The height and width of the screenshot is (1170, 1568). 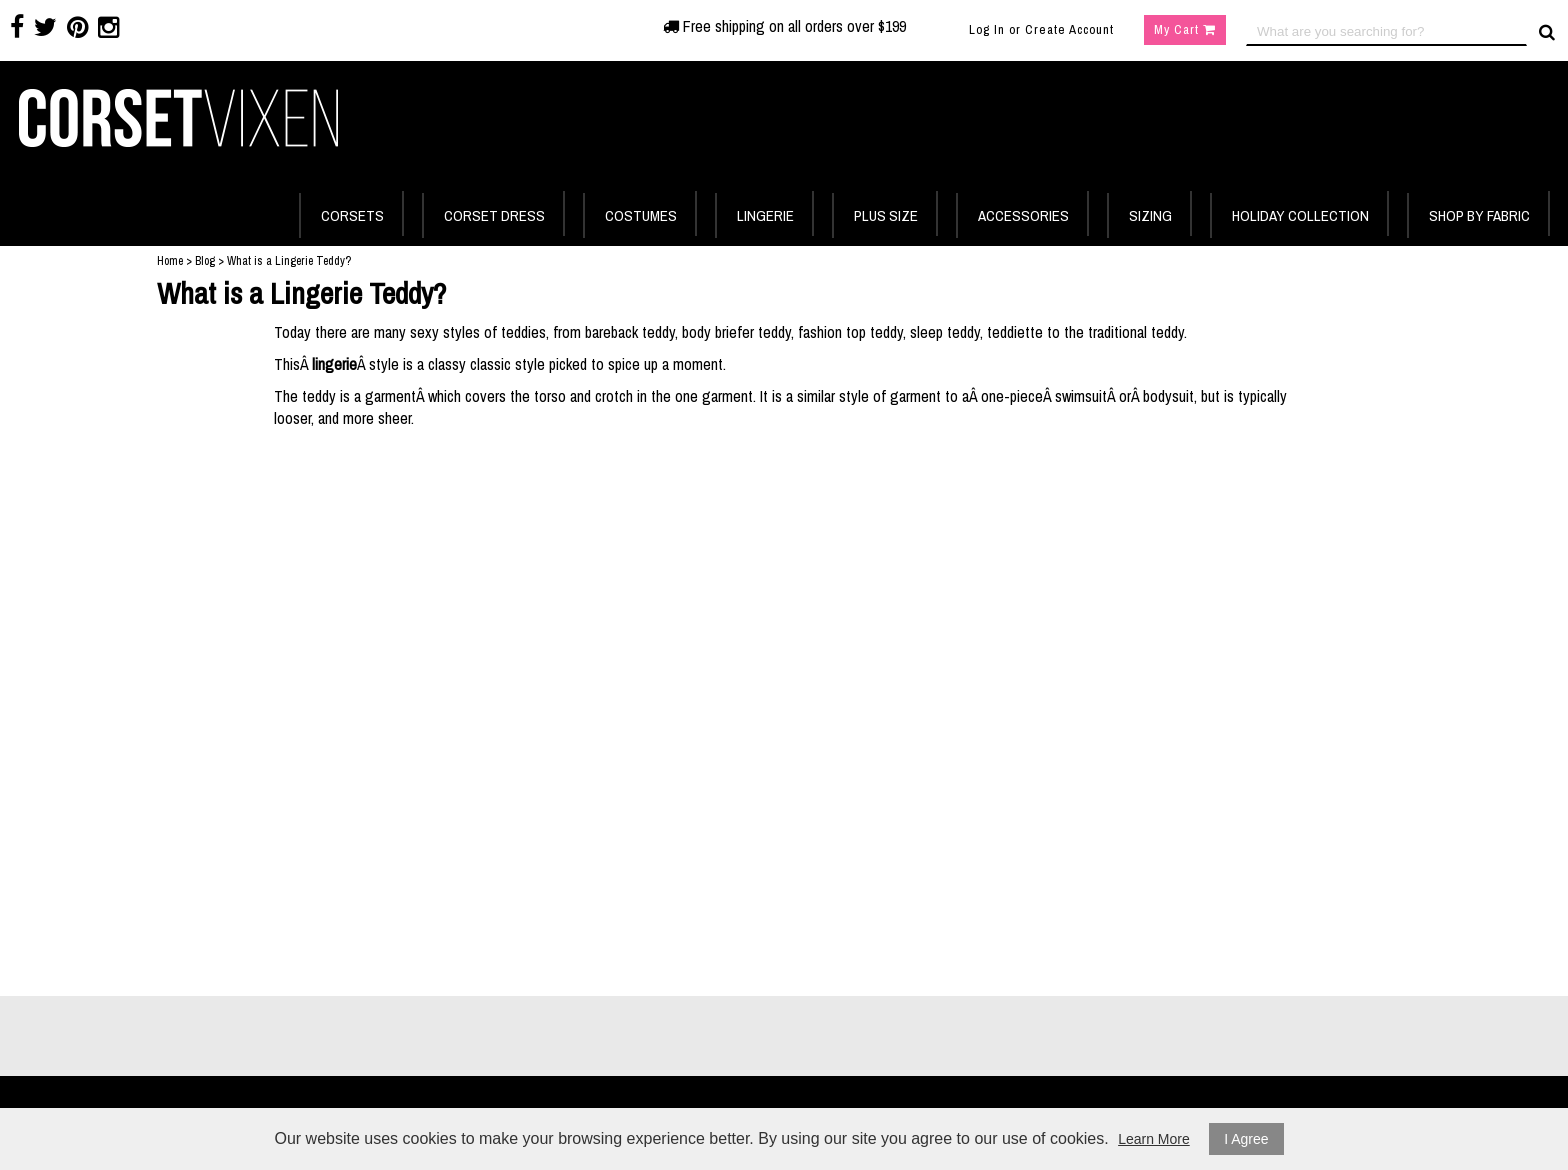 What do you see at coordinates (494, 215) in the screenshot?
I see `CORSET DRESS` at bounding box center [494, 215].